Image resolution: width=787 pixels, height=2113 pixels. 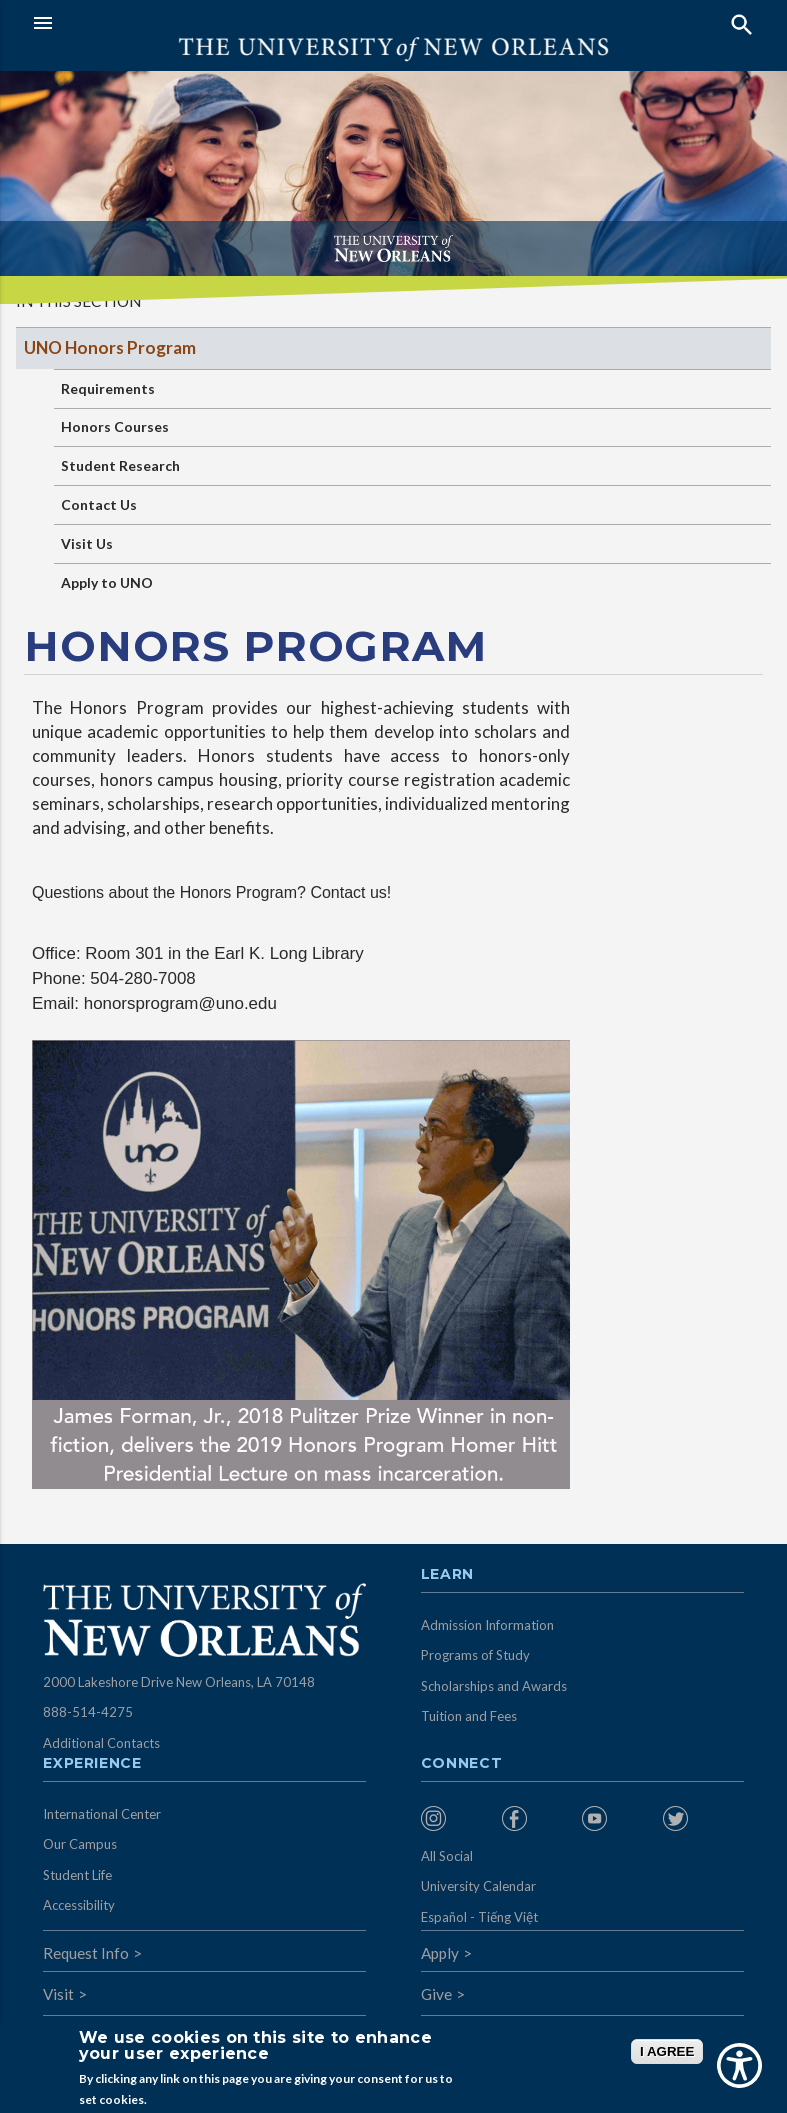 I want to click on Requirements, so click(x=108, y=388).